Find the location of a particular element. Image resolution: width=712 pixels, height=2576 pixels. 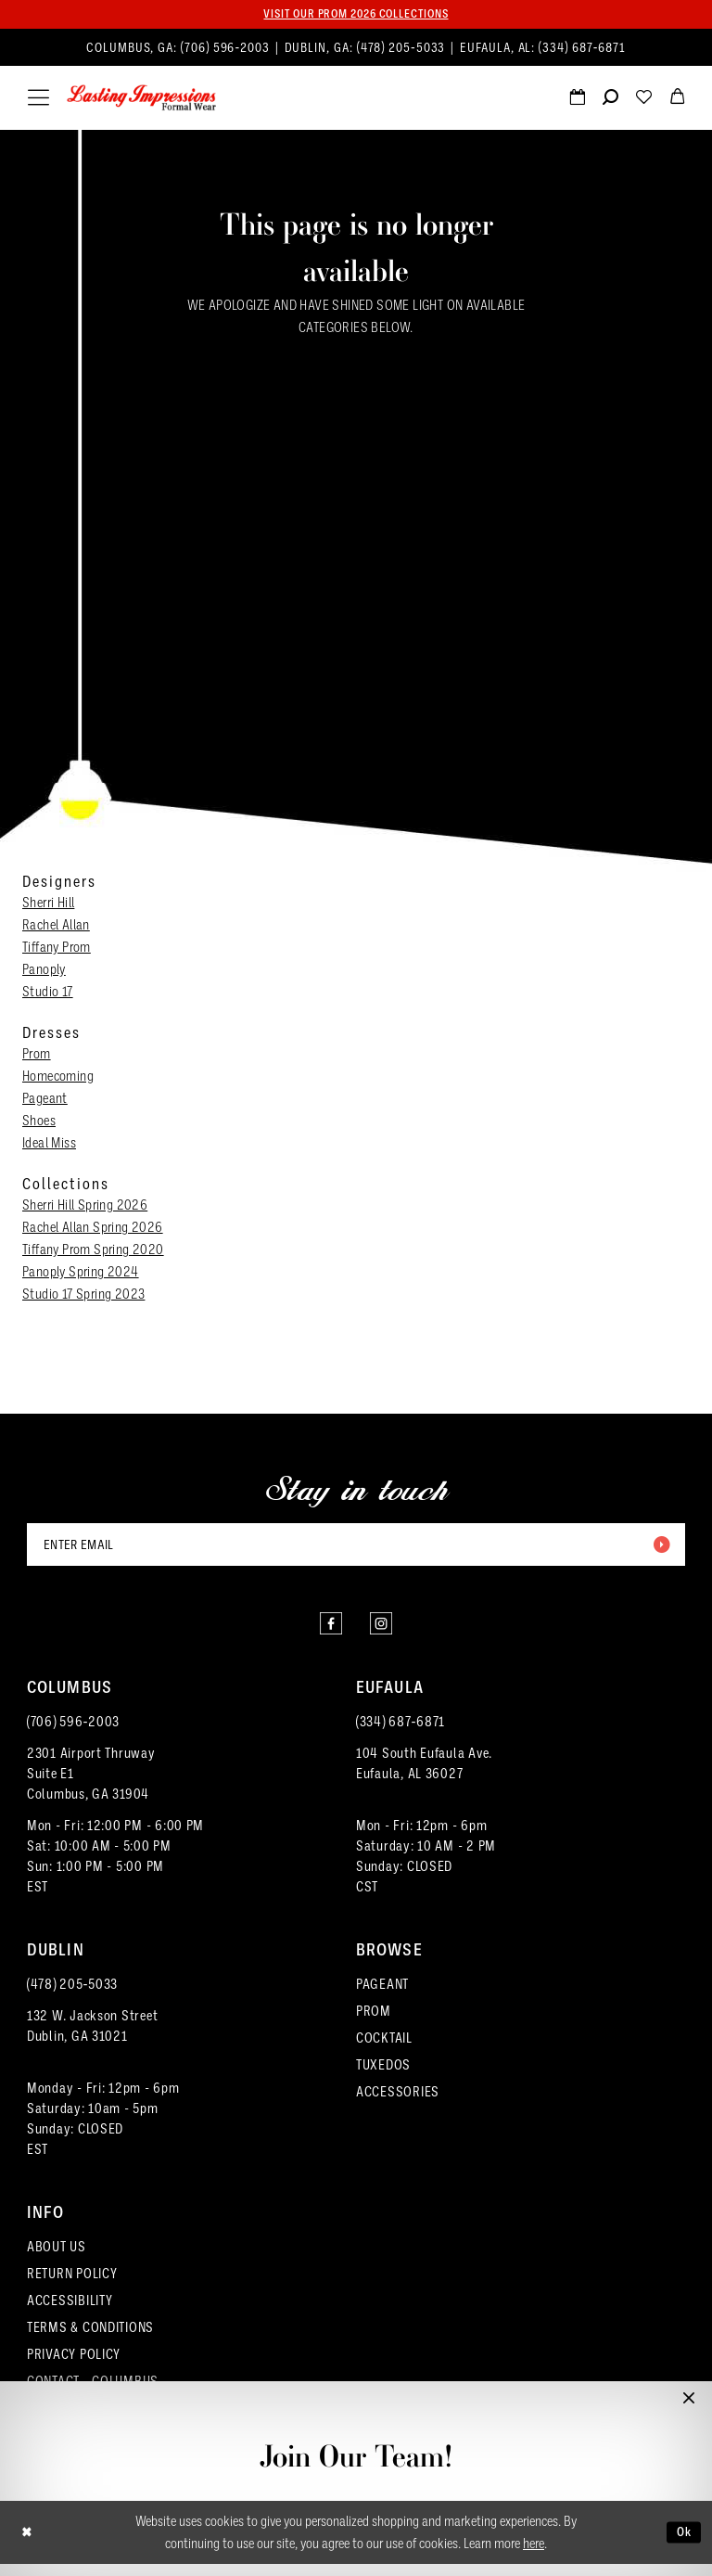

PROM is located at coordinates (373, 2023).